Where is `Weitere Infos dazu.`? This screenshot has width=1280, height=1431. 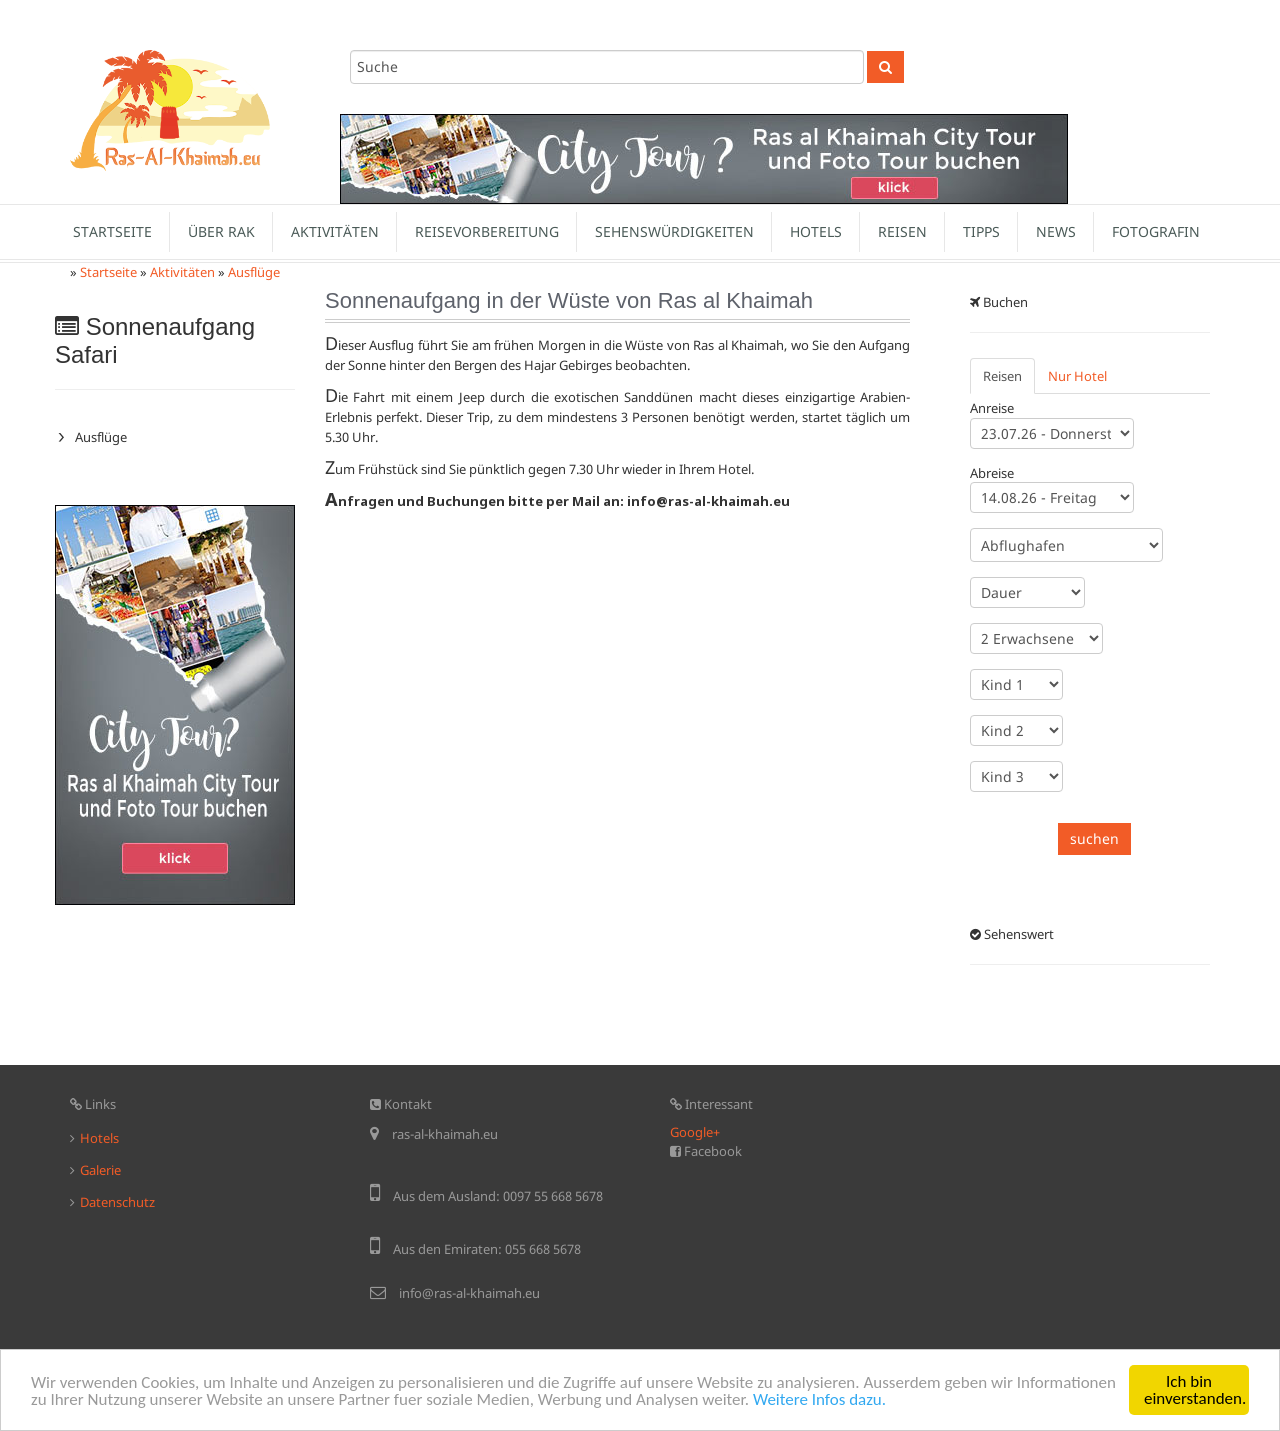
Weitere Infos dazu. is located at coordinates (819, 1399).